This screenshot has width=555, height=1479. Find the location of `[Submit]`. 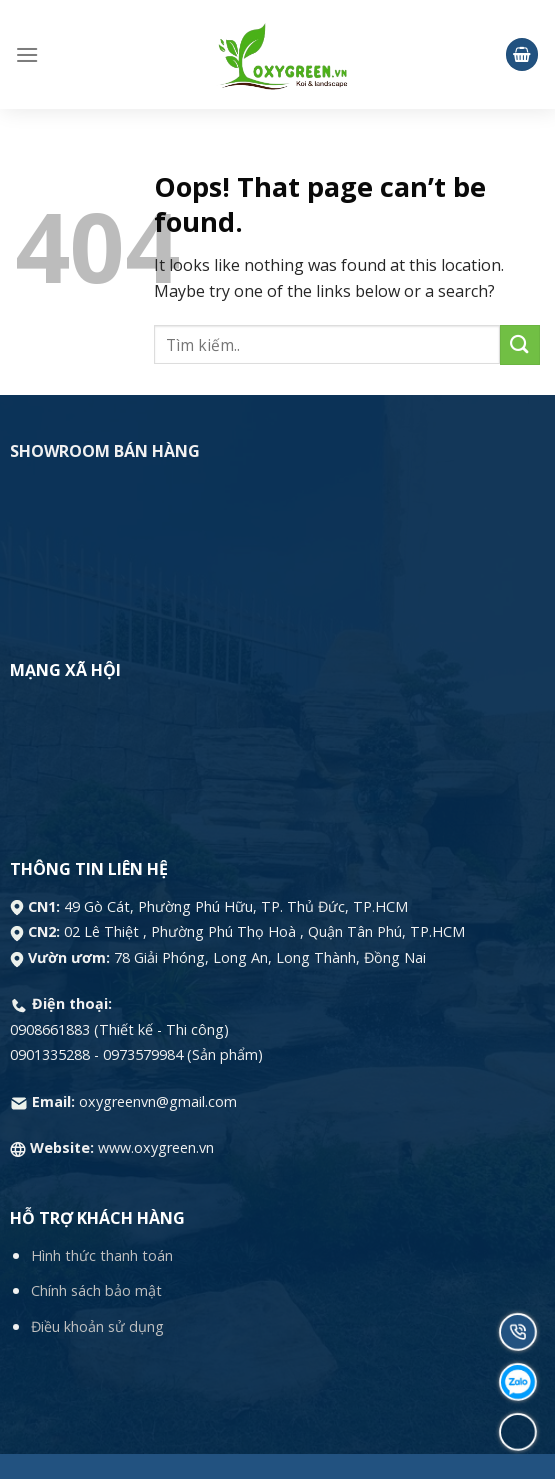

[Submit] is located at coordinates (520, 344).